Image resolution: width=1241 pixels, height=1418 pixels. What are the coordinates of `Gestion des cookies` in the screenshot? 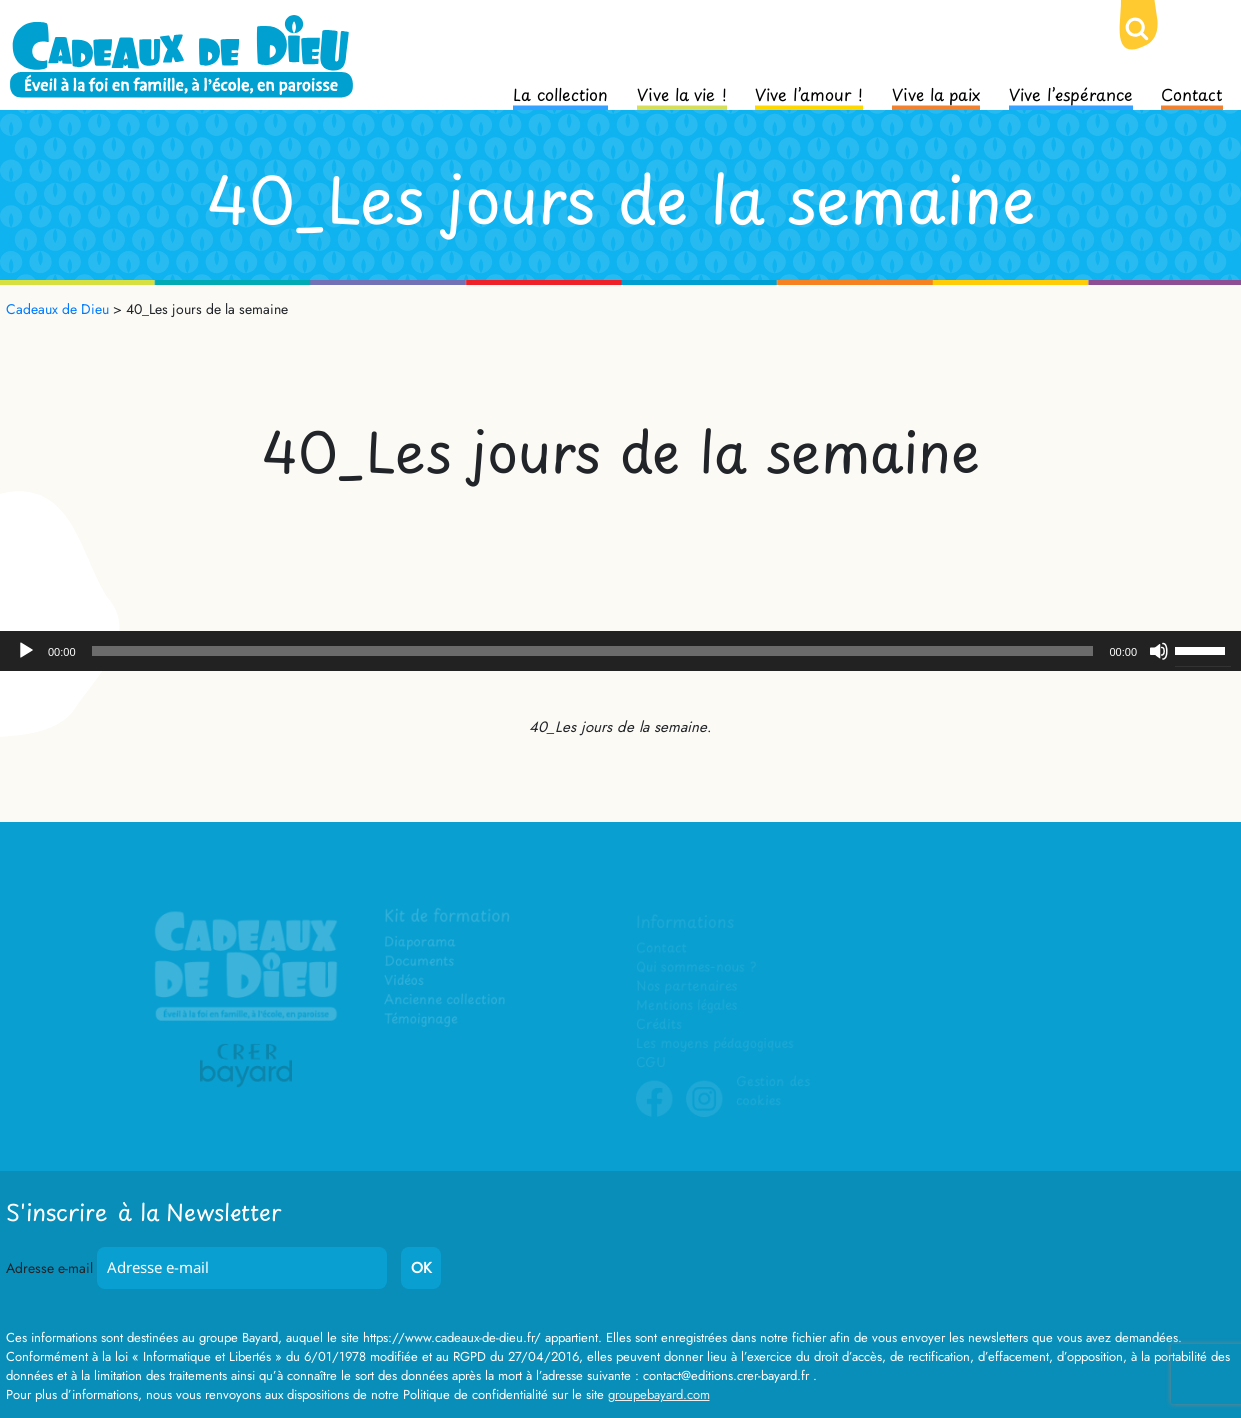 It's located at (772, 1092).